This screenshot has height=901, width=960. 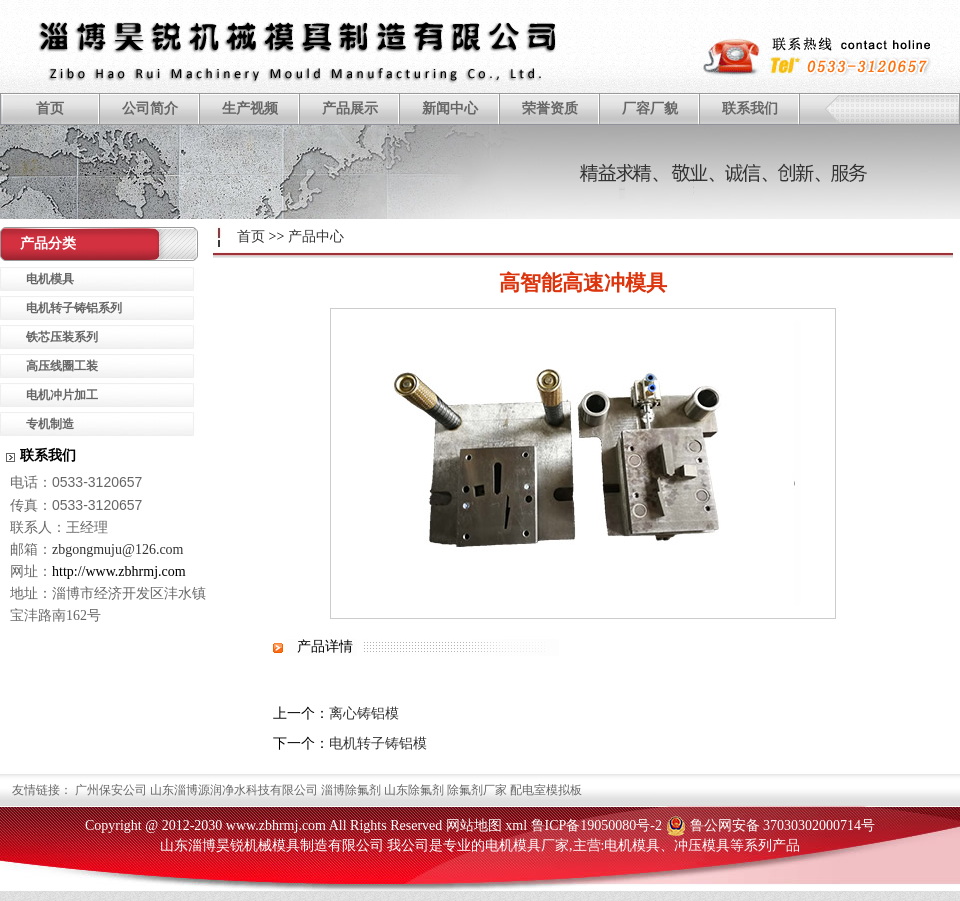 What do you see at coordinates (62, 337) in the screenshot?
I see `铁芯压装系列` at bounding box center [62, 337].